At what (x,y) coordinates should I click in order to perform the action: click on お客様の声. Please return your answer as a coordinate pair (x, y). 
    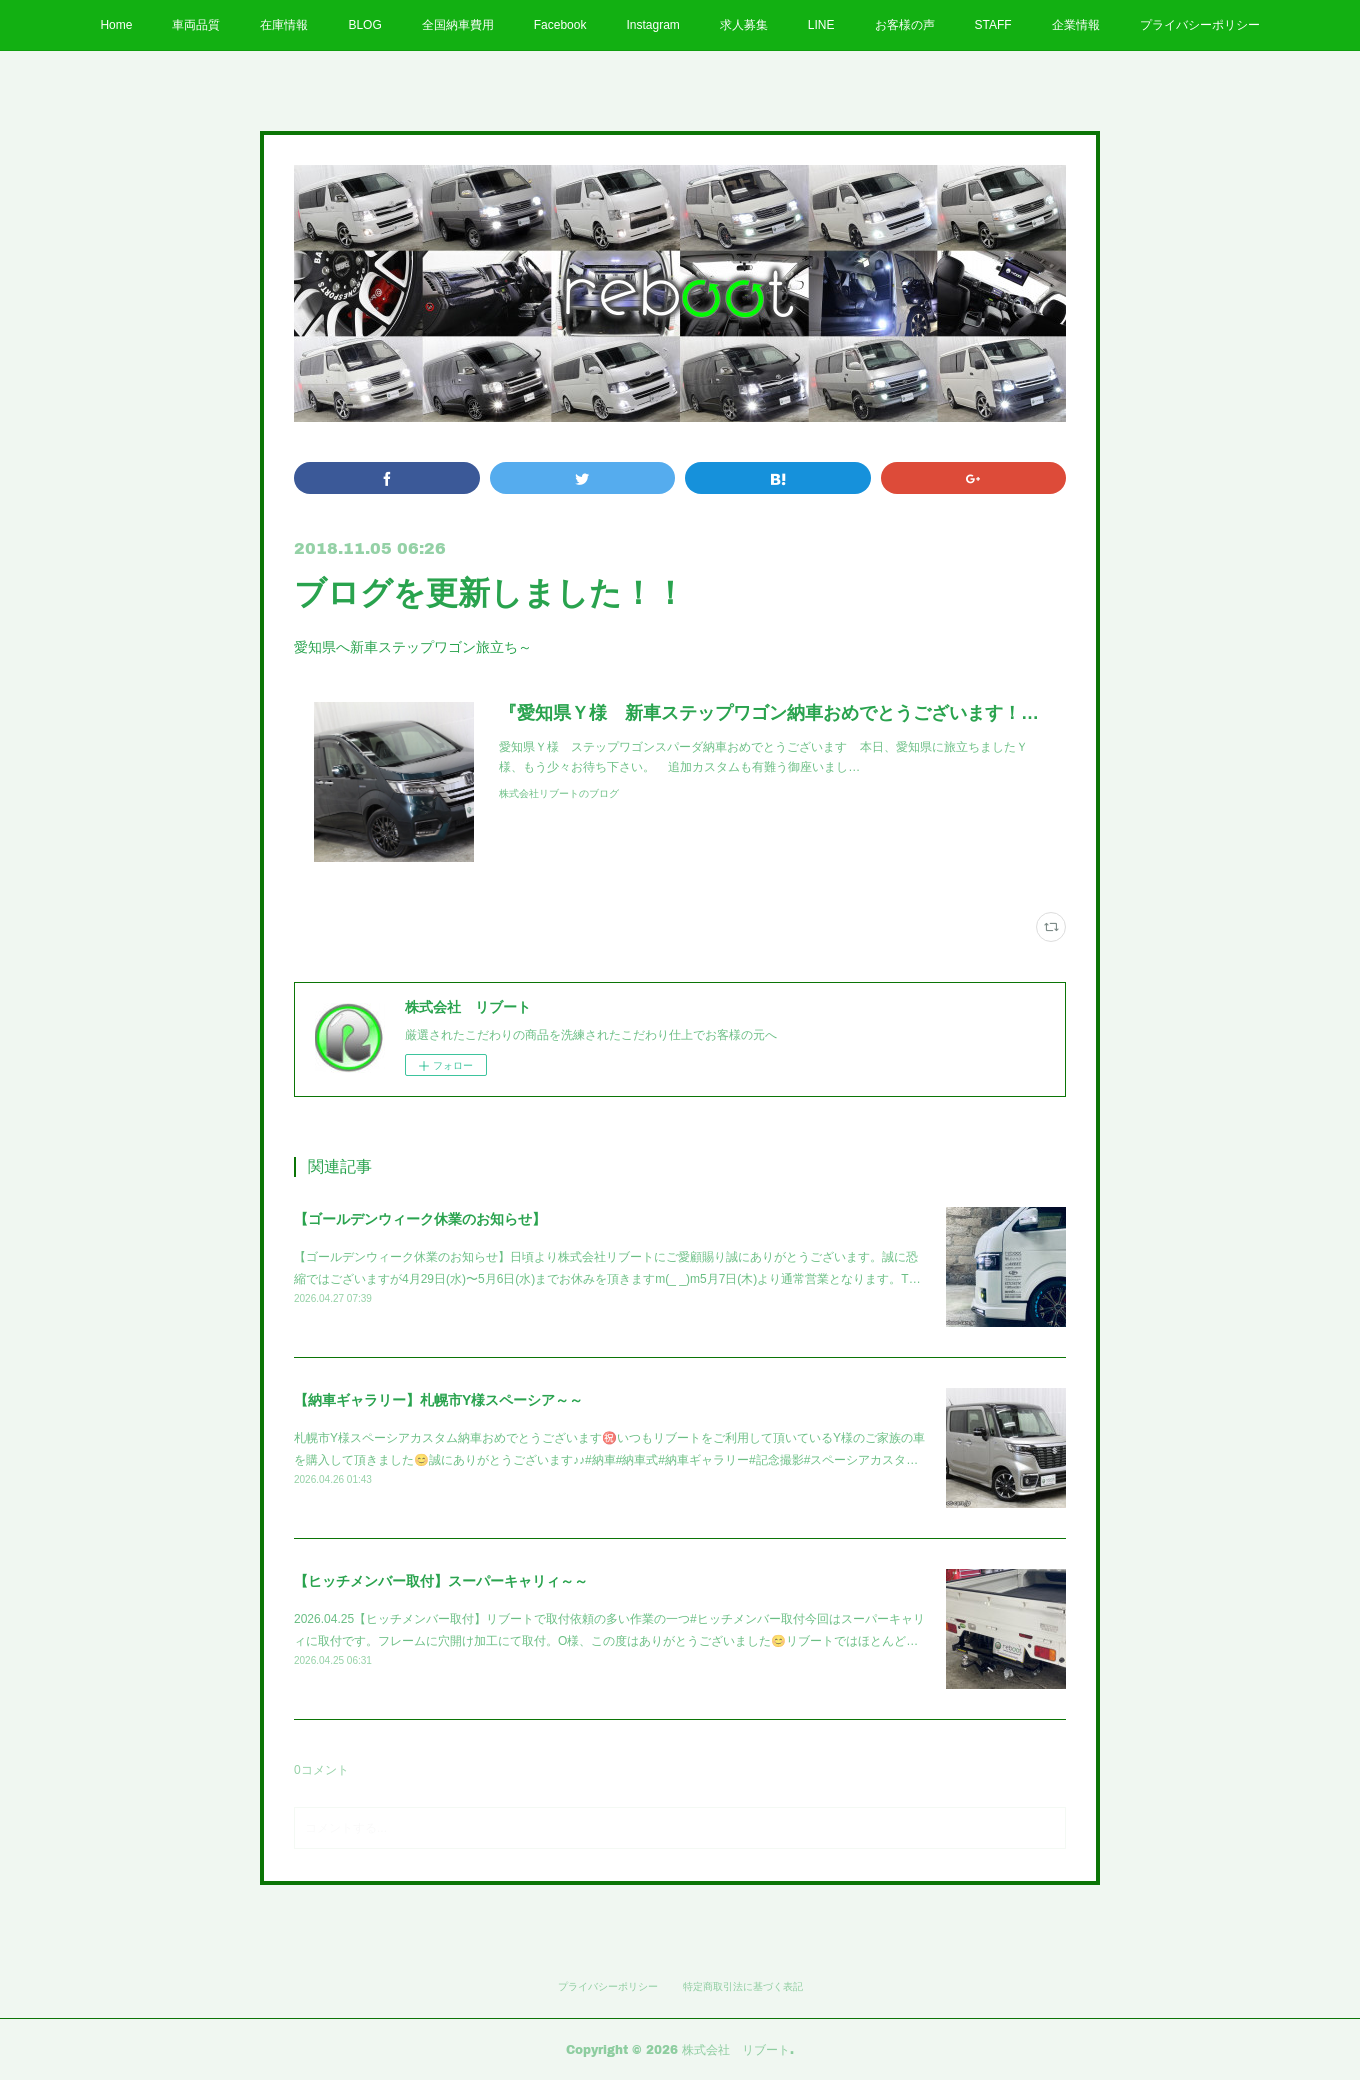
    Looking at the image, I should click on (905, 25).